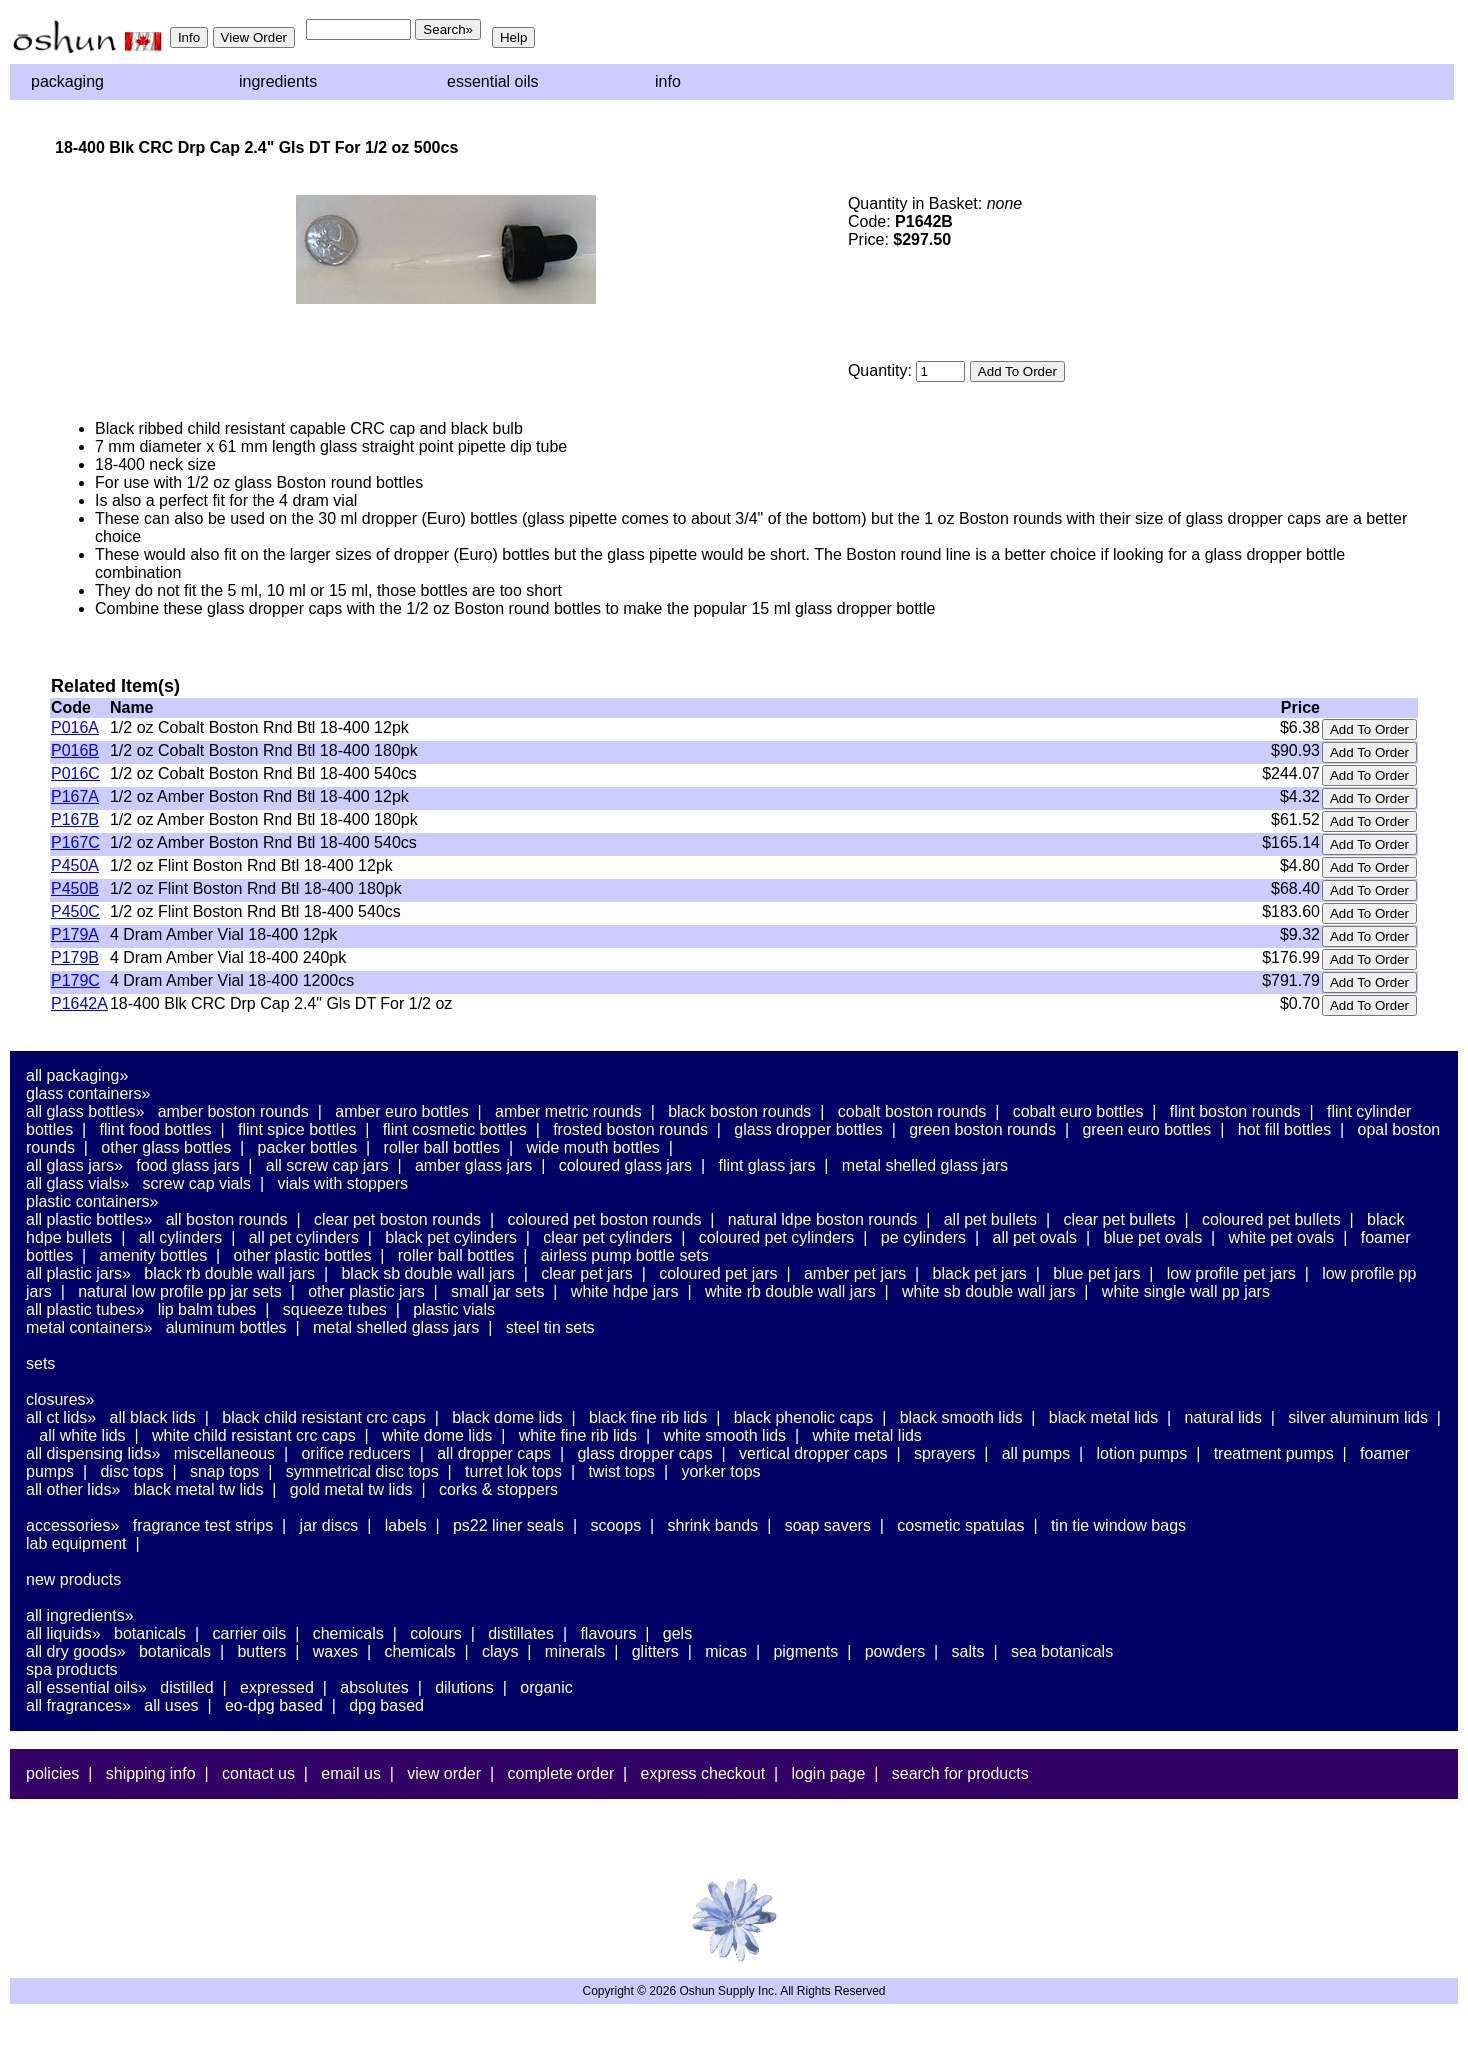 The image size is (1468, 2052). What do you see at coordinates (60, 1399) in the screenshot?
I see `Closures»` at bounding box center [60, 1399].